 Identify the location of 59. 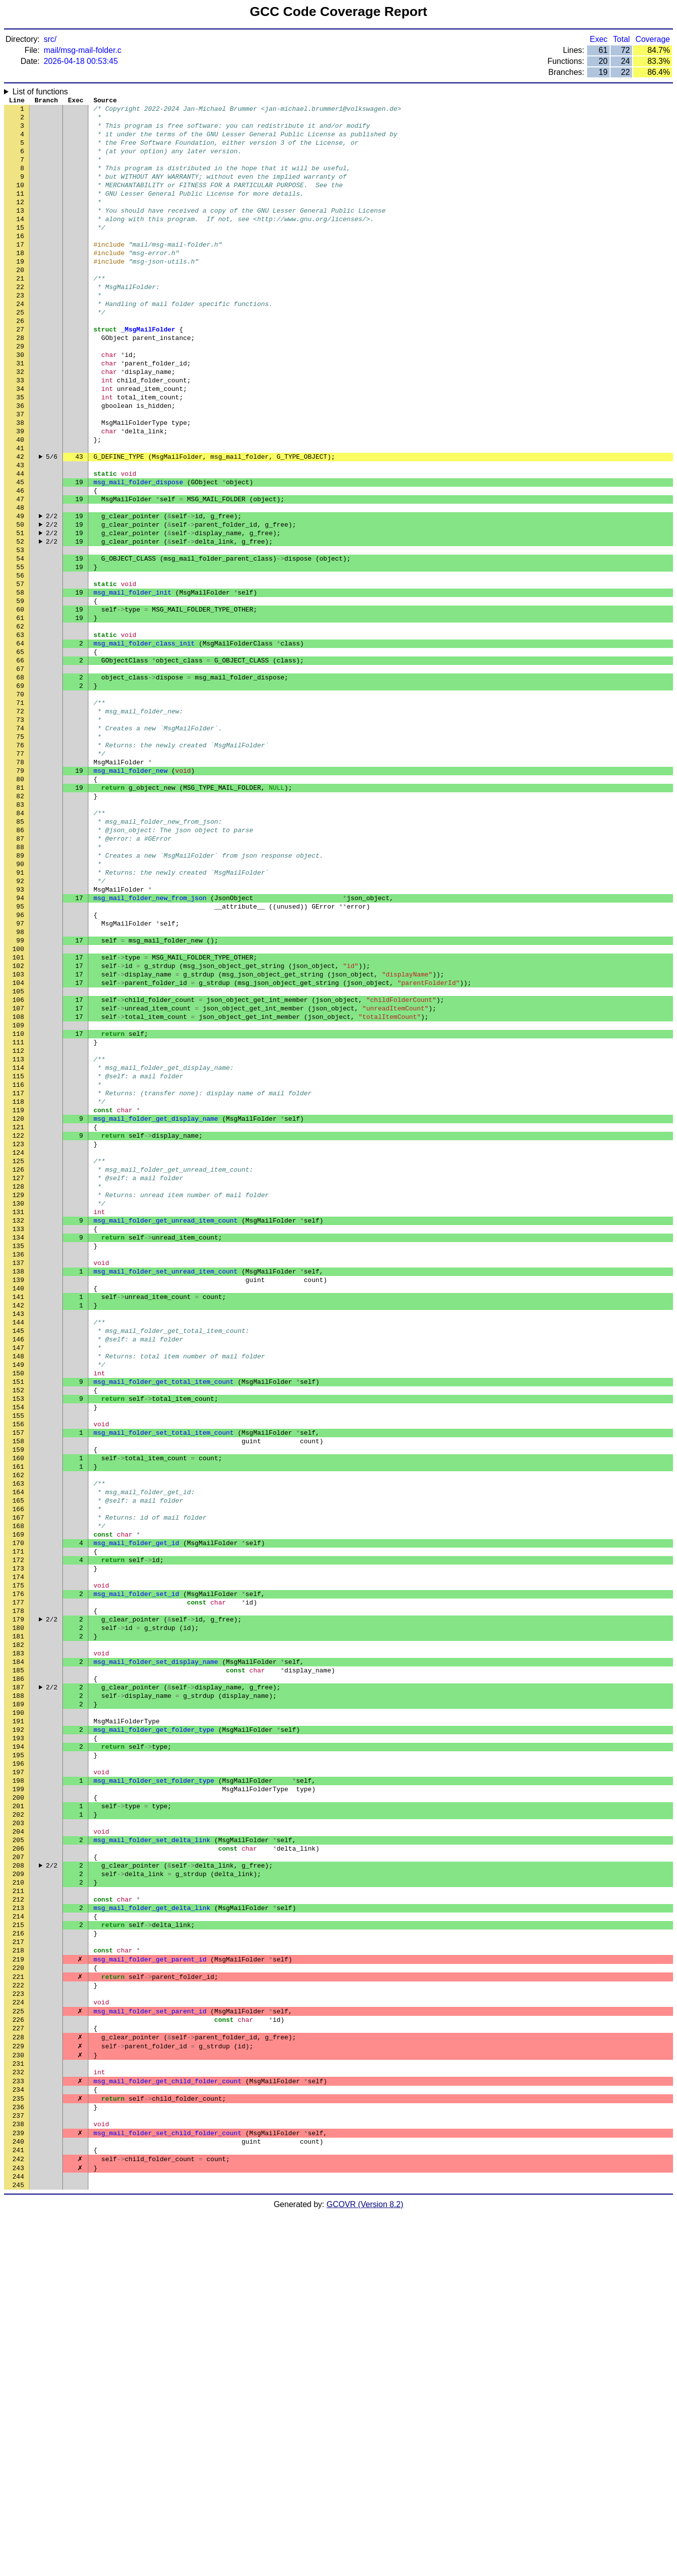
(20, 690).